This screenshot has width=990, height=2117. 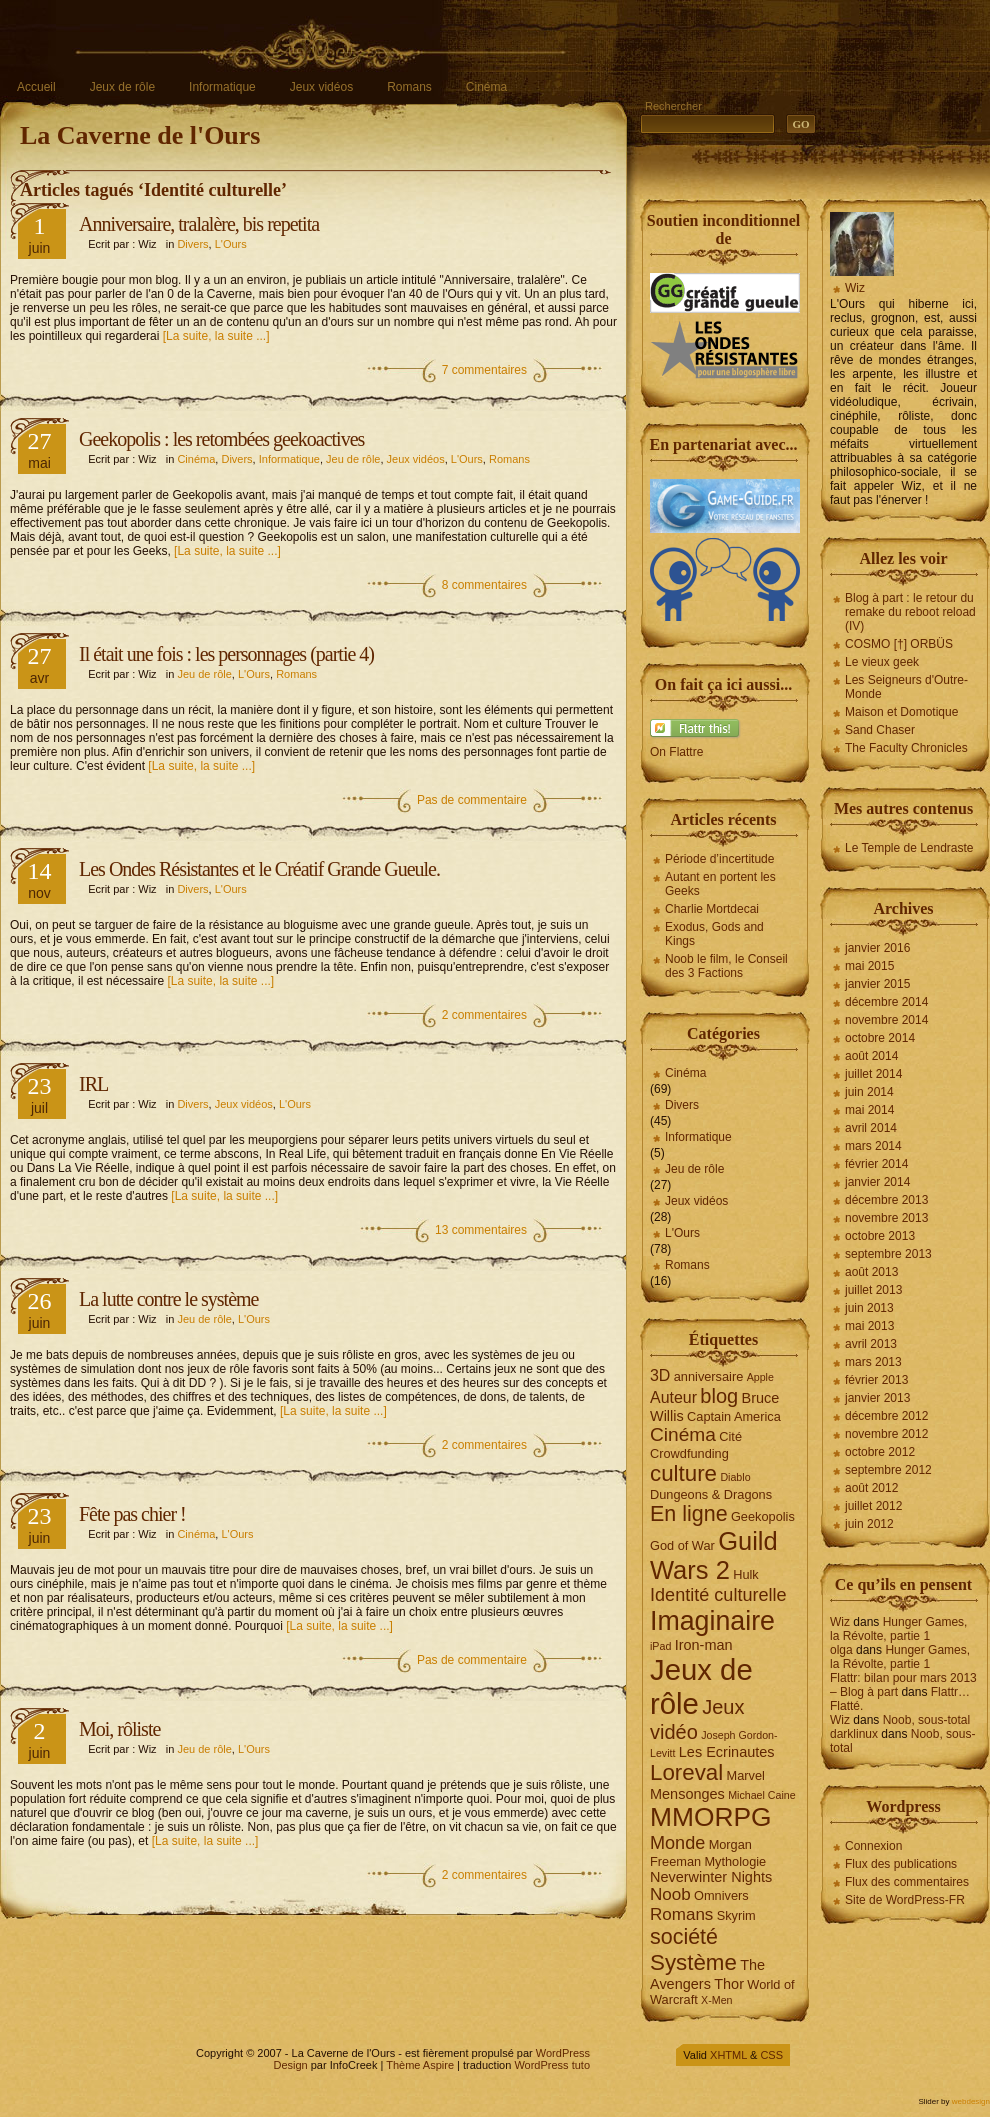 I want to click on décembre 2013, so click(x=886, y=1200).